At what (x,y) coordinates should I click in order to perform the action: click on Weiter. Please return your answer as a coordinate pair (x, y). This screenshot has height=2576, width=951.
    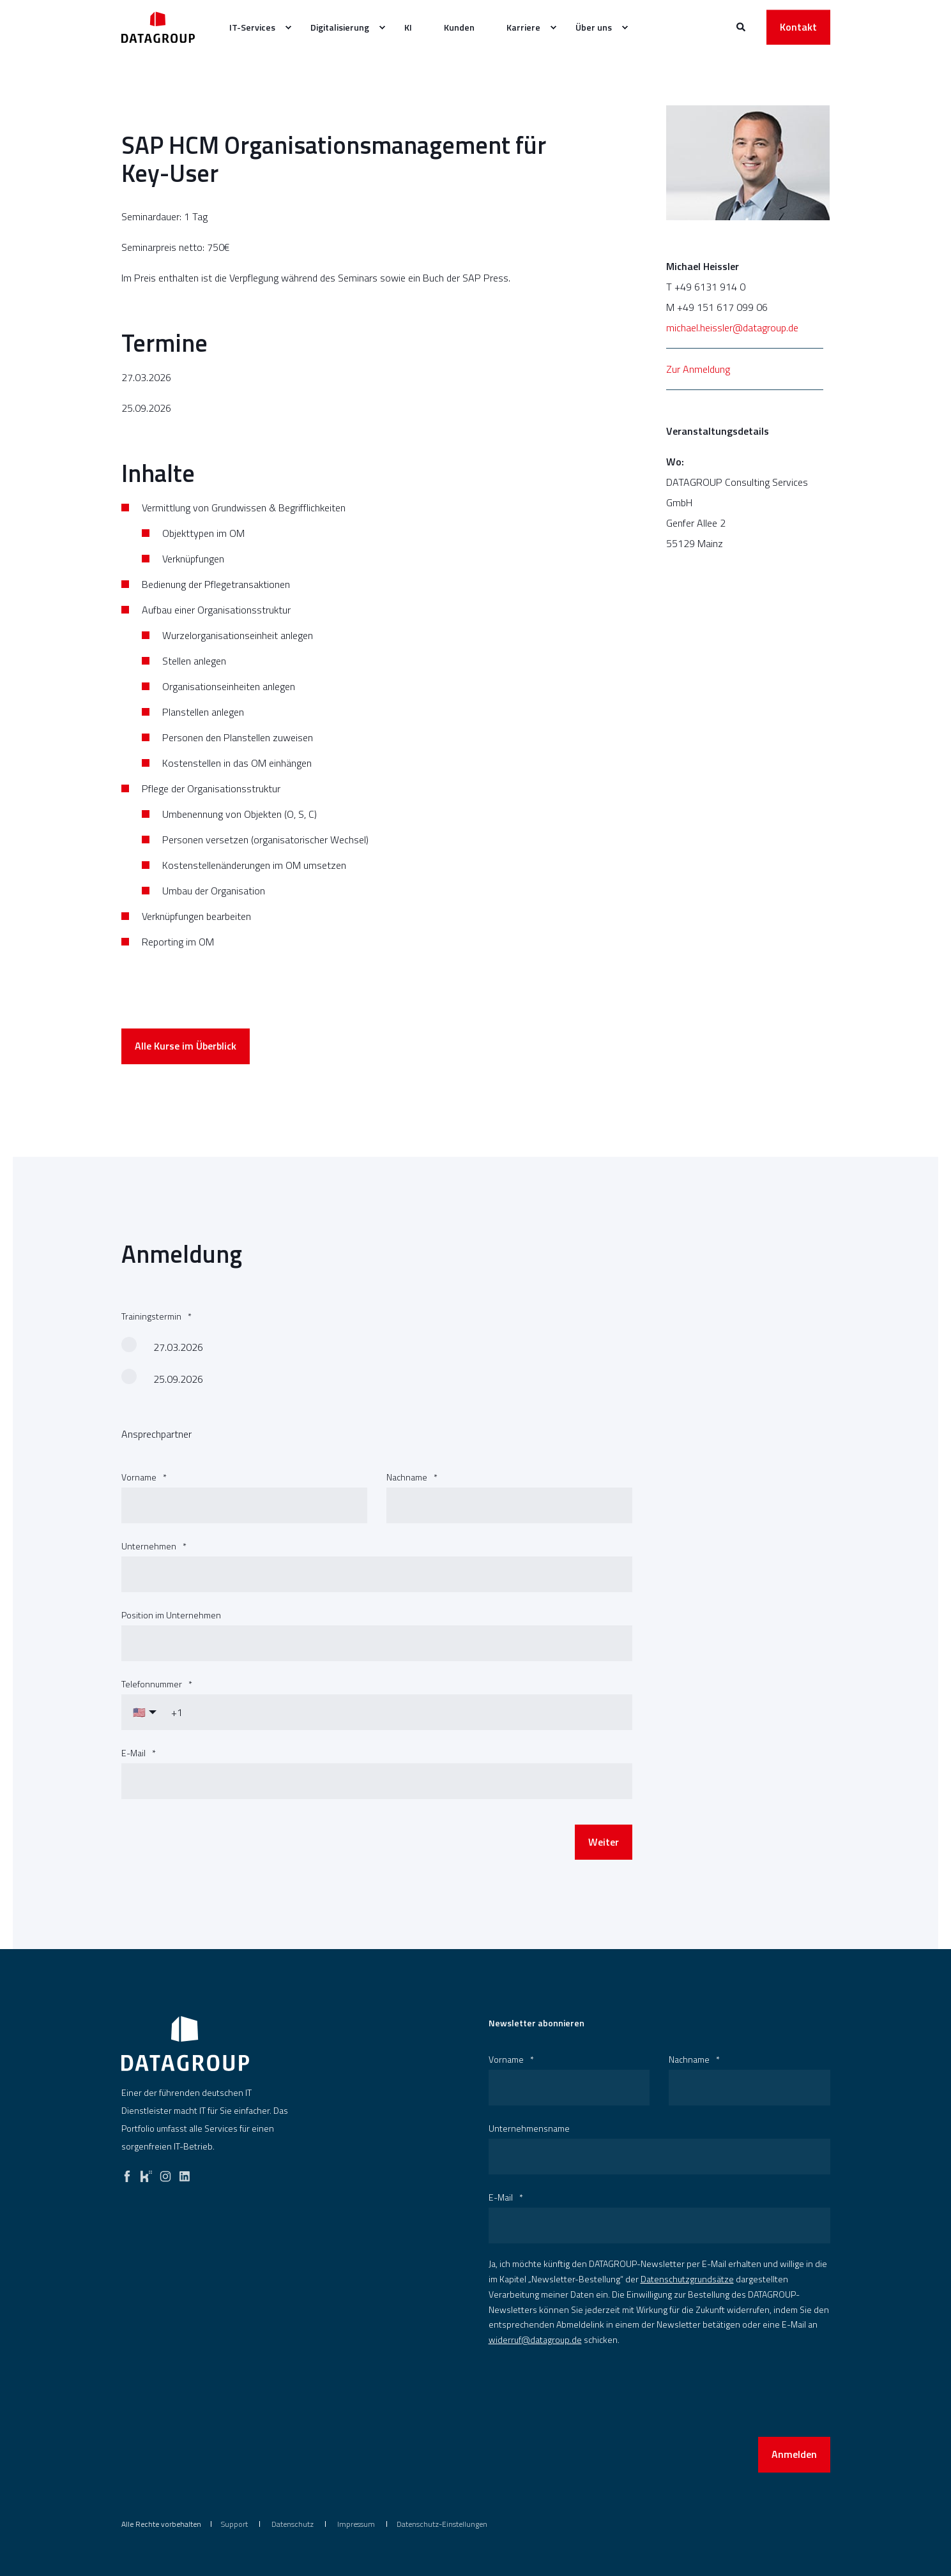
    Looking at the image, I should click on (603, 1875).